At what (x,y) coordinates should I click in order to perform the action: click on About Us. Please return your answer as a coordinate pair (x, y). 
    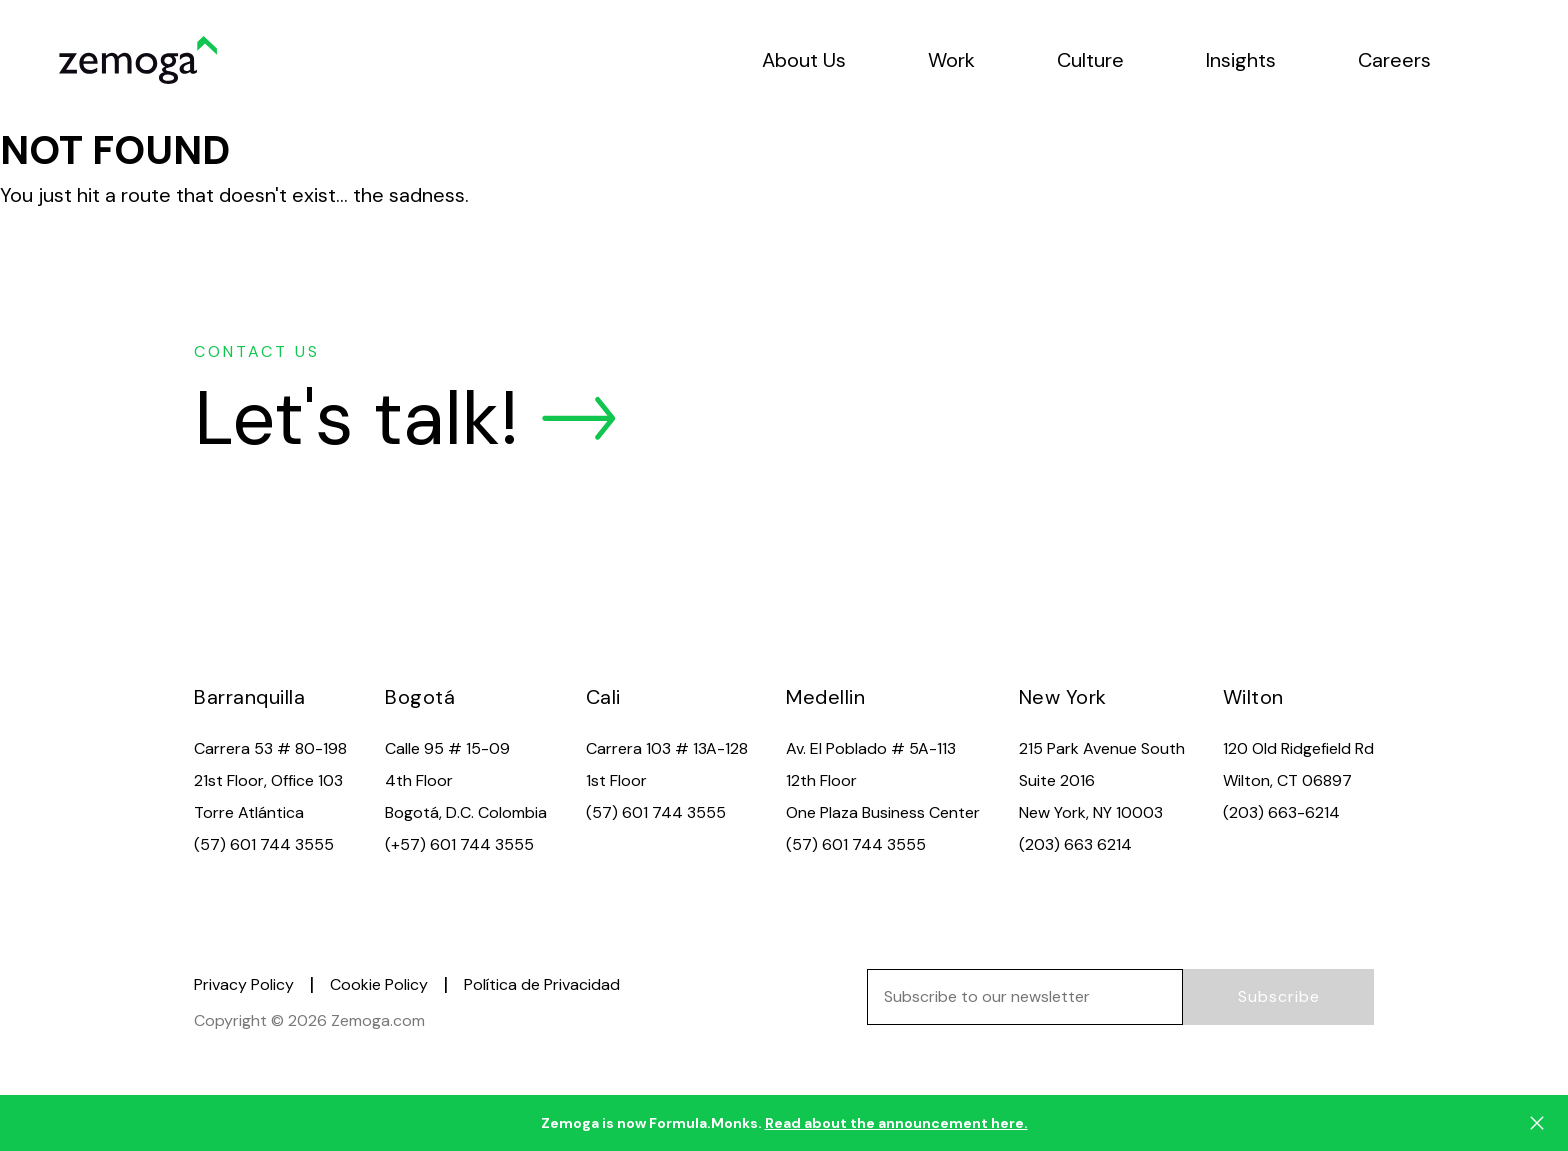
    Looking at the image, I should click on (804, 60).